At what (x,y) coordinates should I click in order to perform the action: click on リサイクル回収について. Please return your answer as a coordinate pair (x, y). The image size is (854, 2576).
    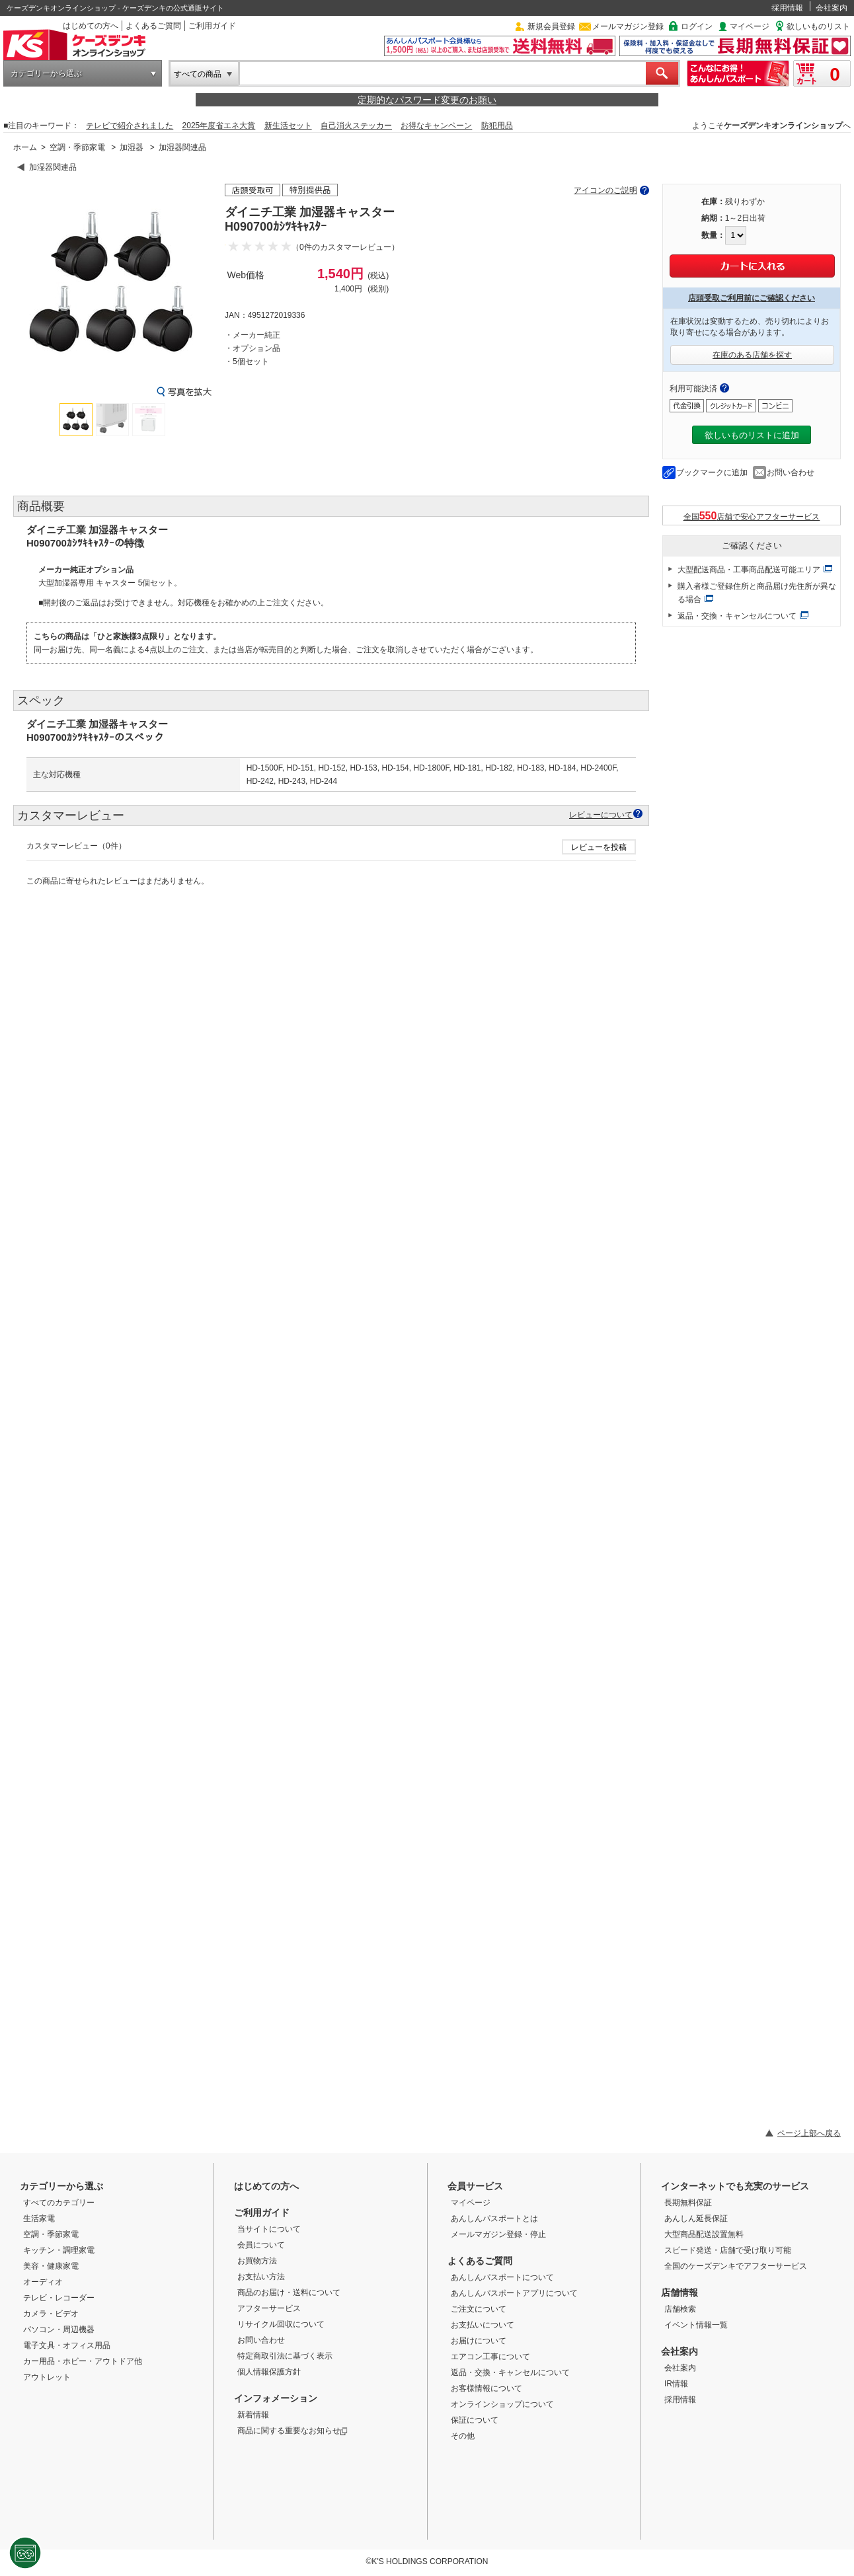
    Looking at the image, I should click on (281, 2324).